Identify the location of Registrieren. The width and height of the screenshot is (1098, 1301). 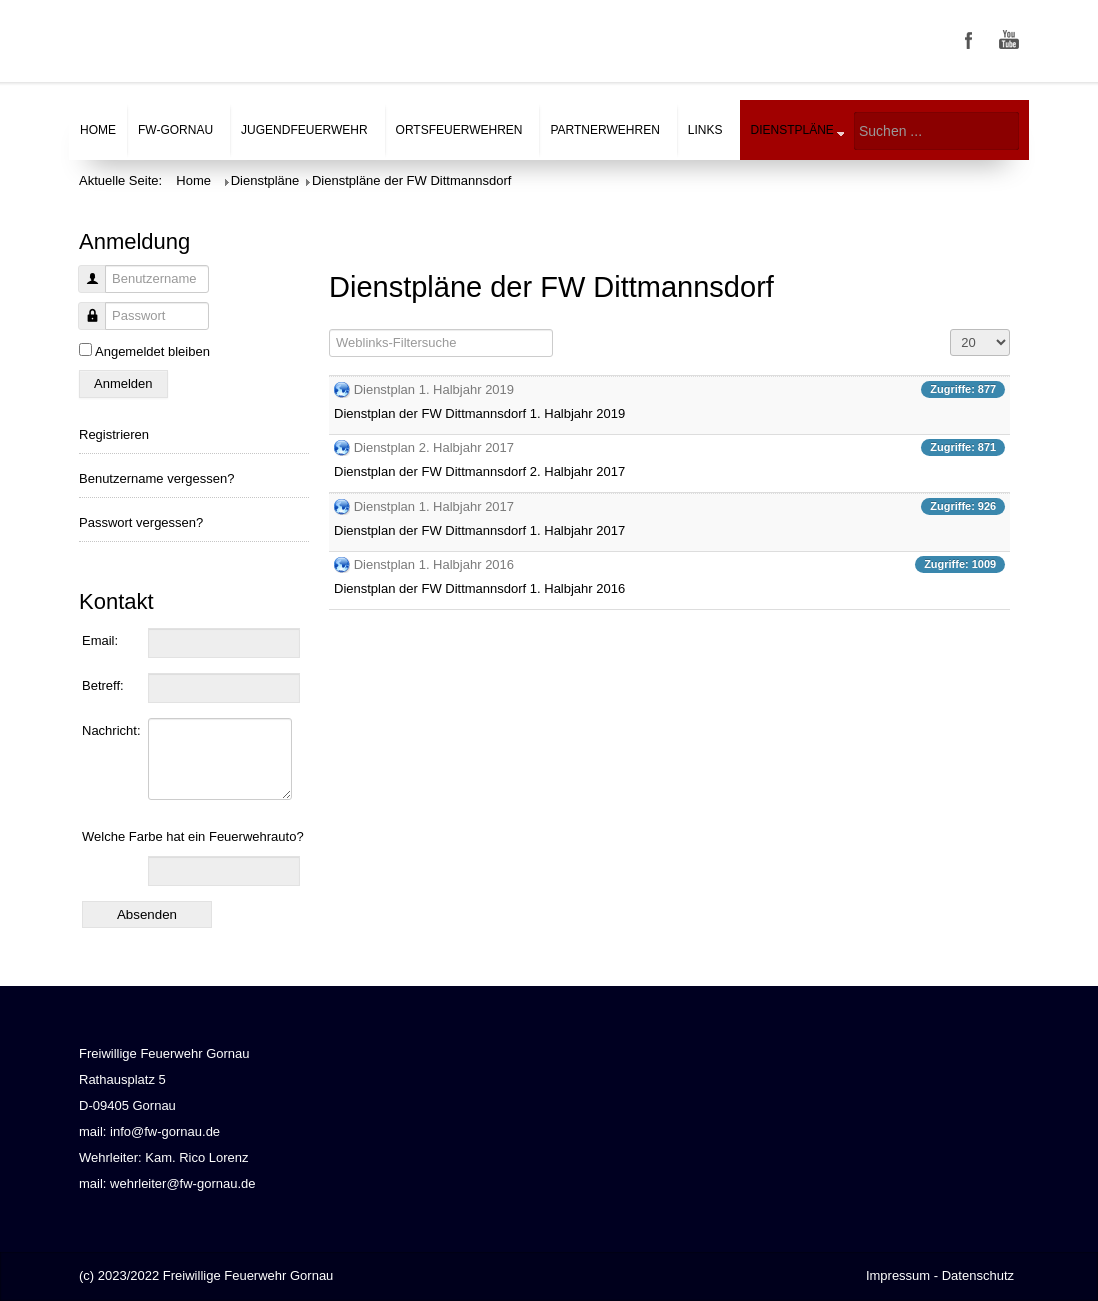
(114, 434).